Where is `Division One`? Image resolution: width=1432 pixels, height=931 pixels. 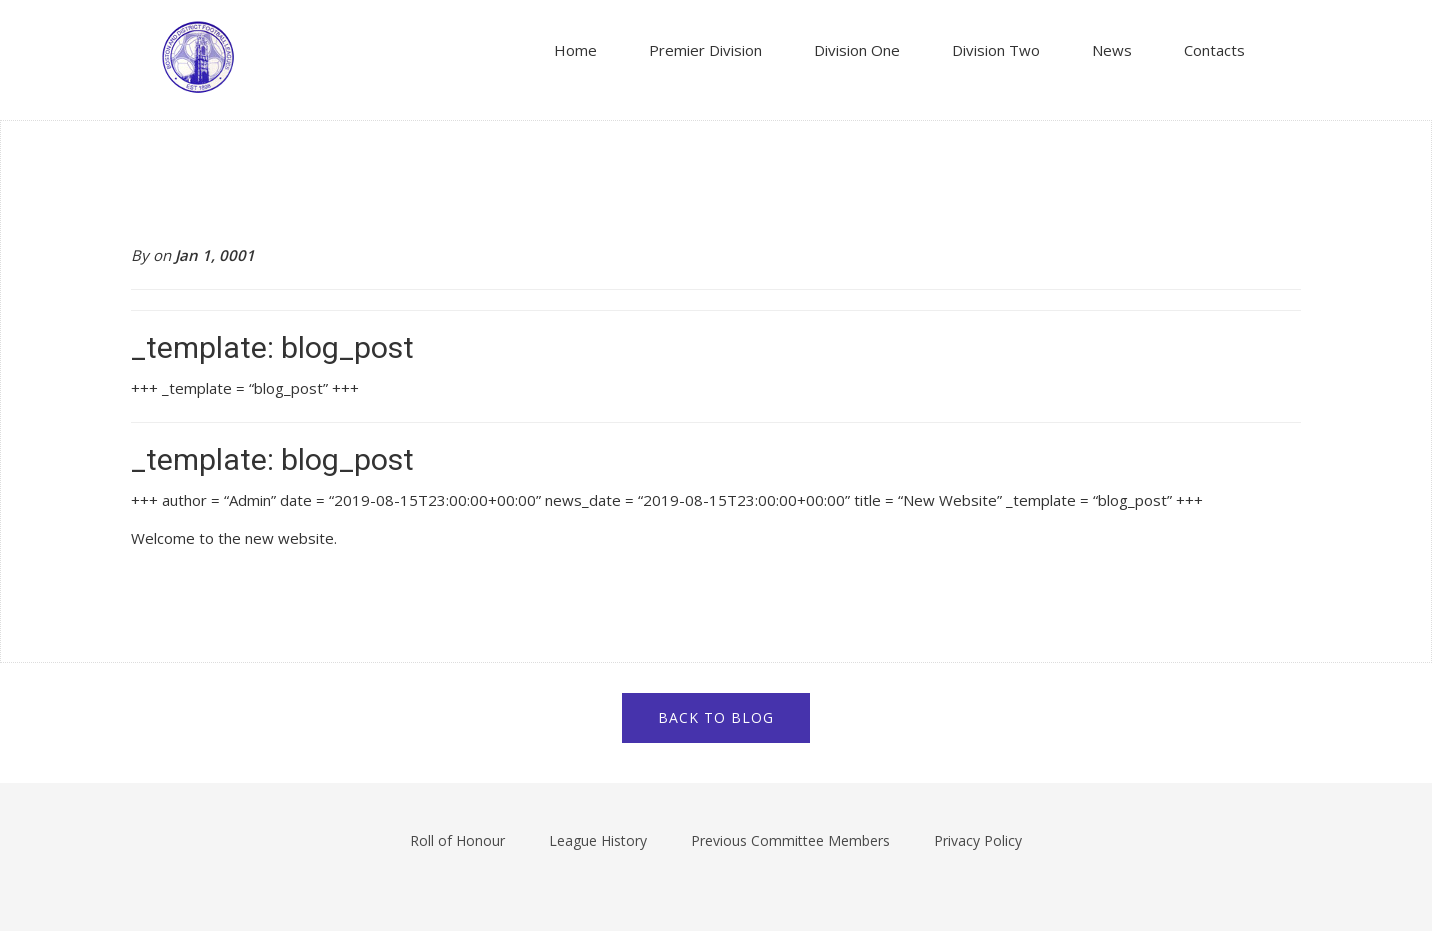 Division One is located at coordinates (857, 50).